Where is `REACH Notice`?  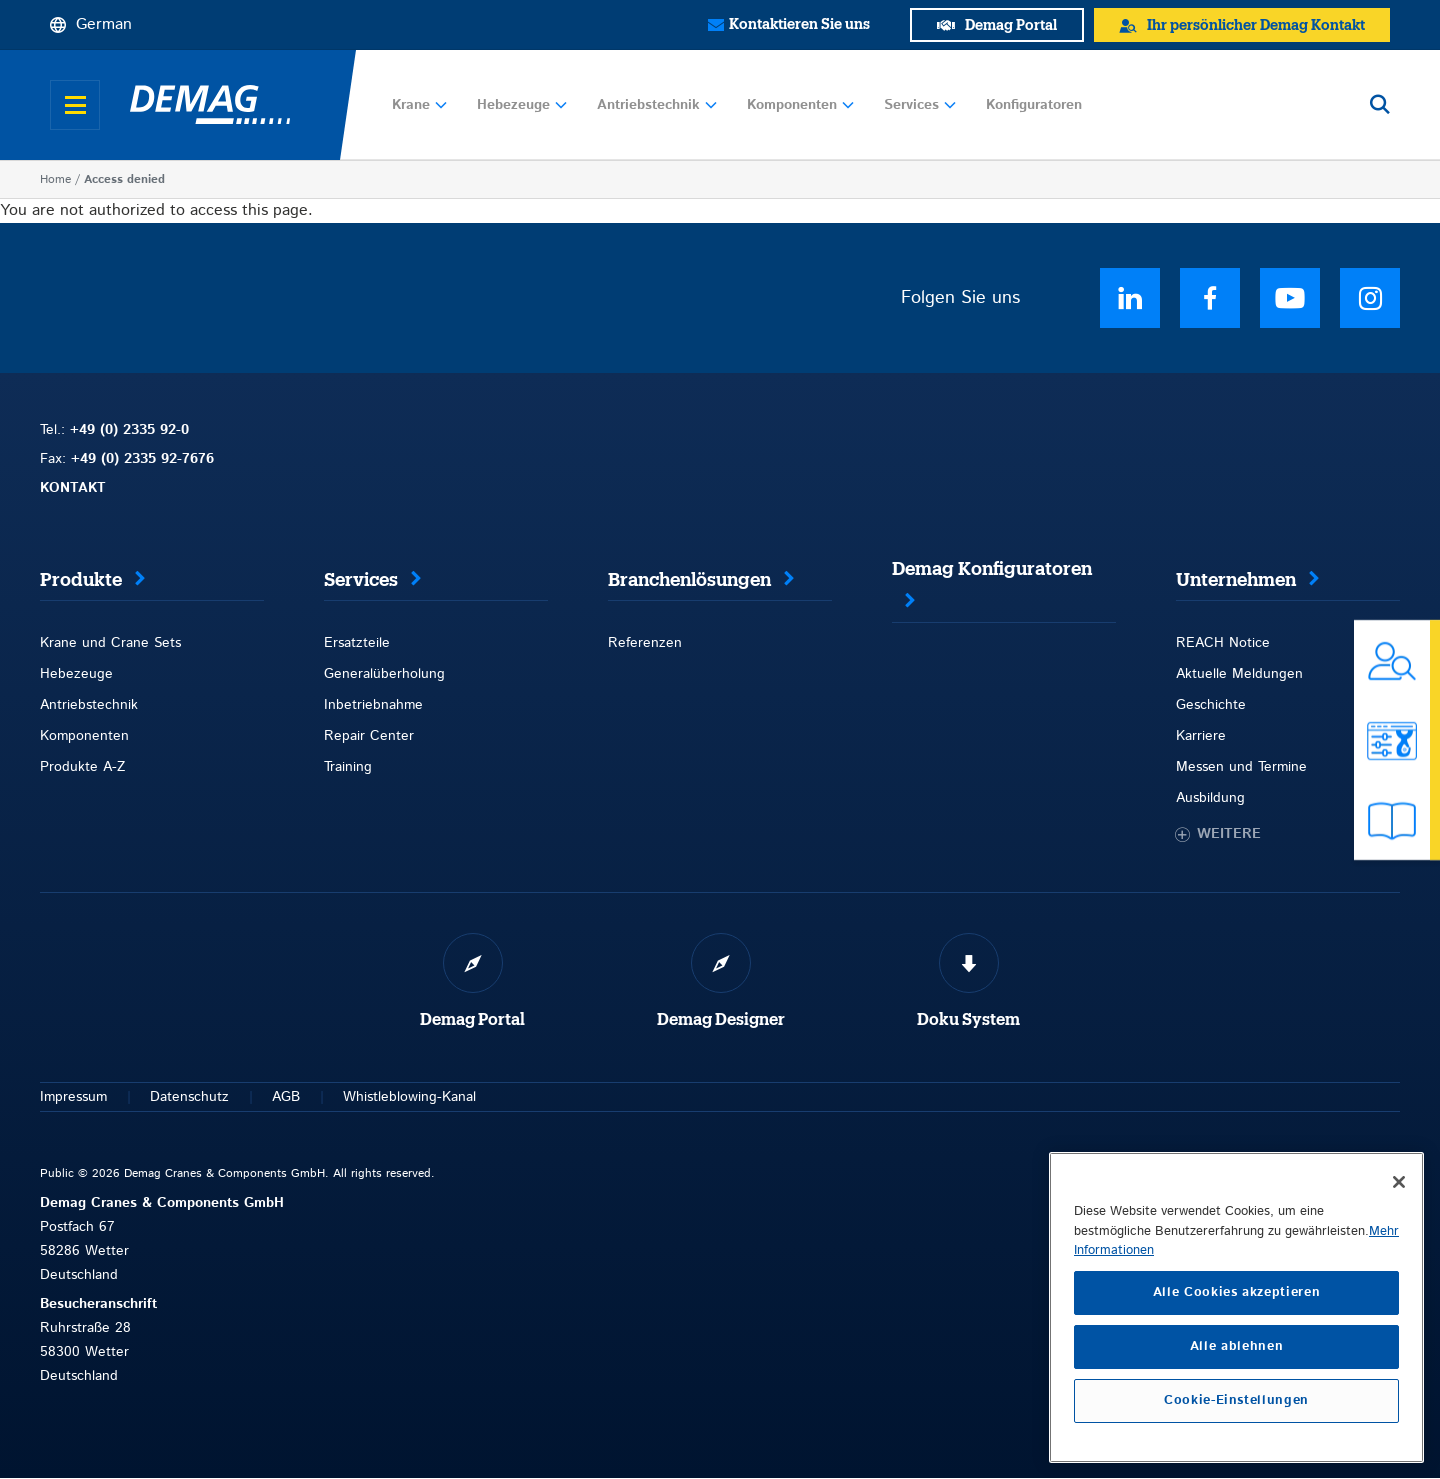
REACH Notice is located at coordinates (1223, 643).